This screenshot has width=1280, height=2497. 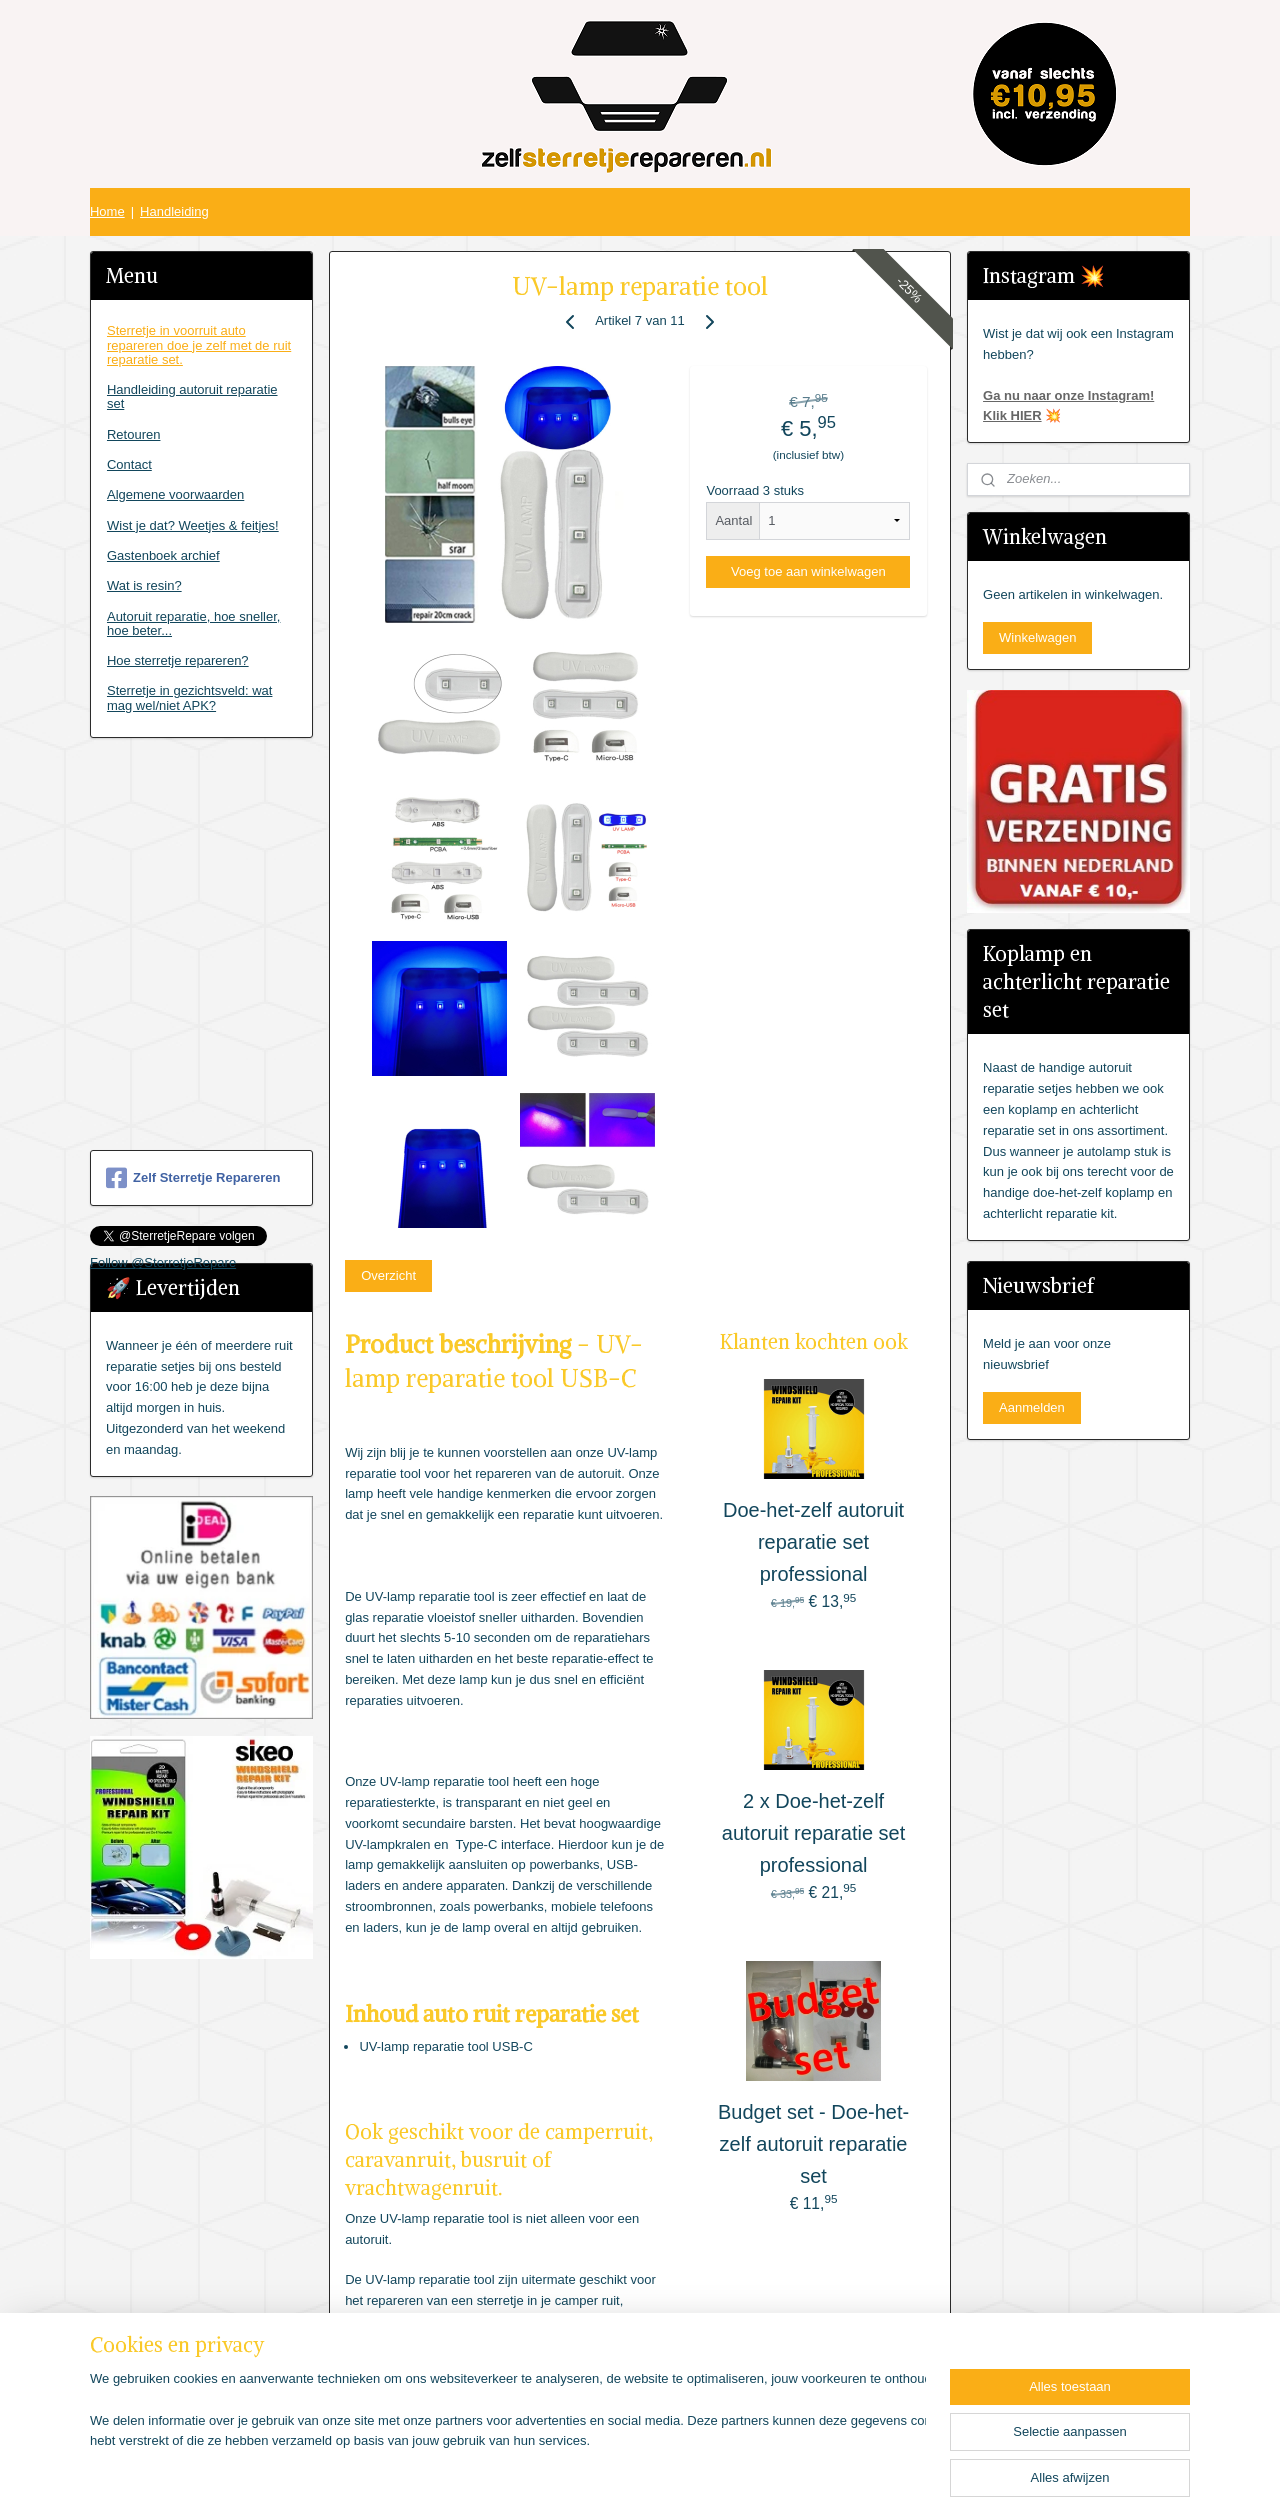 I want to click on Overzicht, so click(x=388, y=1275).